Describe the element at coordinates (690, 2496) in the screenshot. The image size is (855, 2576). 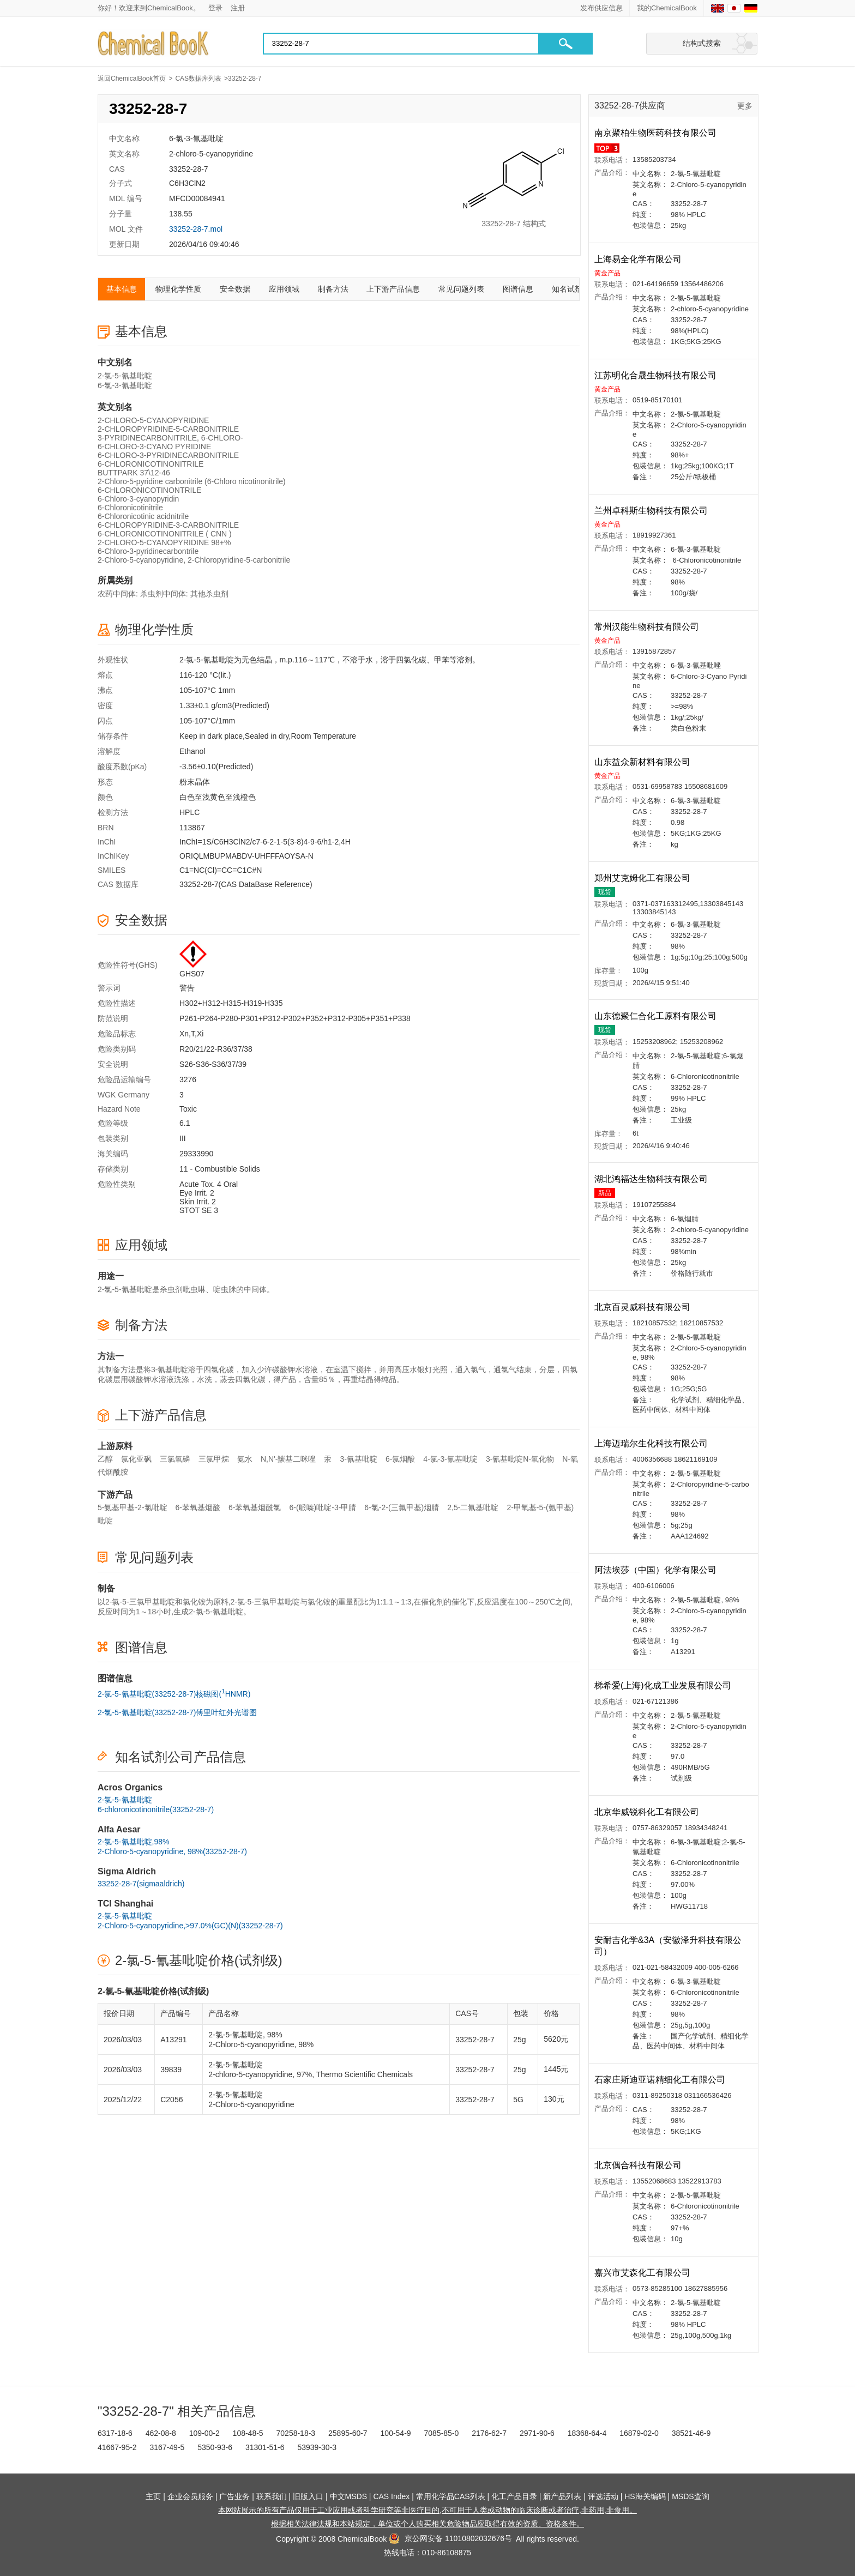
I see `MSDS查询` at that location.